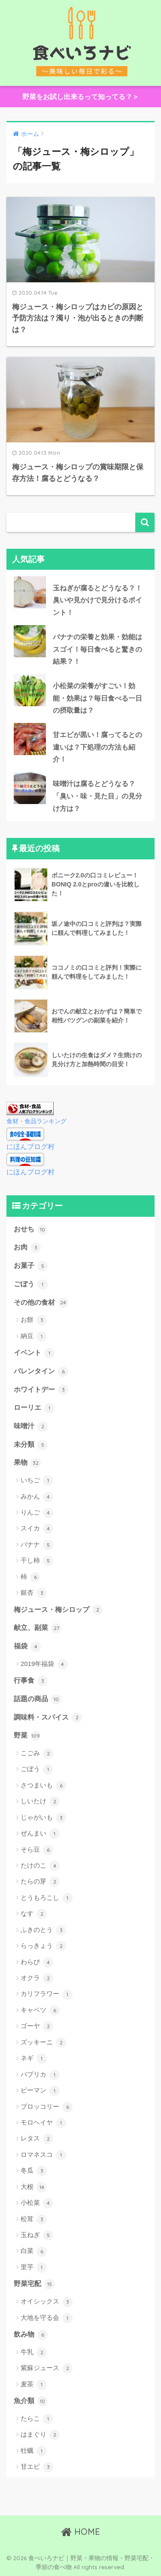 Image resolution: width=161 pixels, height=2576 pixels. I want to click on 紫蘇ジュース, so click(47, 2368).